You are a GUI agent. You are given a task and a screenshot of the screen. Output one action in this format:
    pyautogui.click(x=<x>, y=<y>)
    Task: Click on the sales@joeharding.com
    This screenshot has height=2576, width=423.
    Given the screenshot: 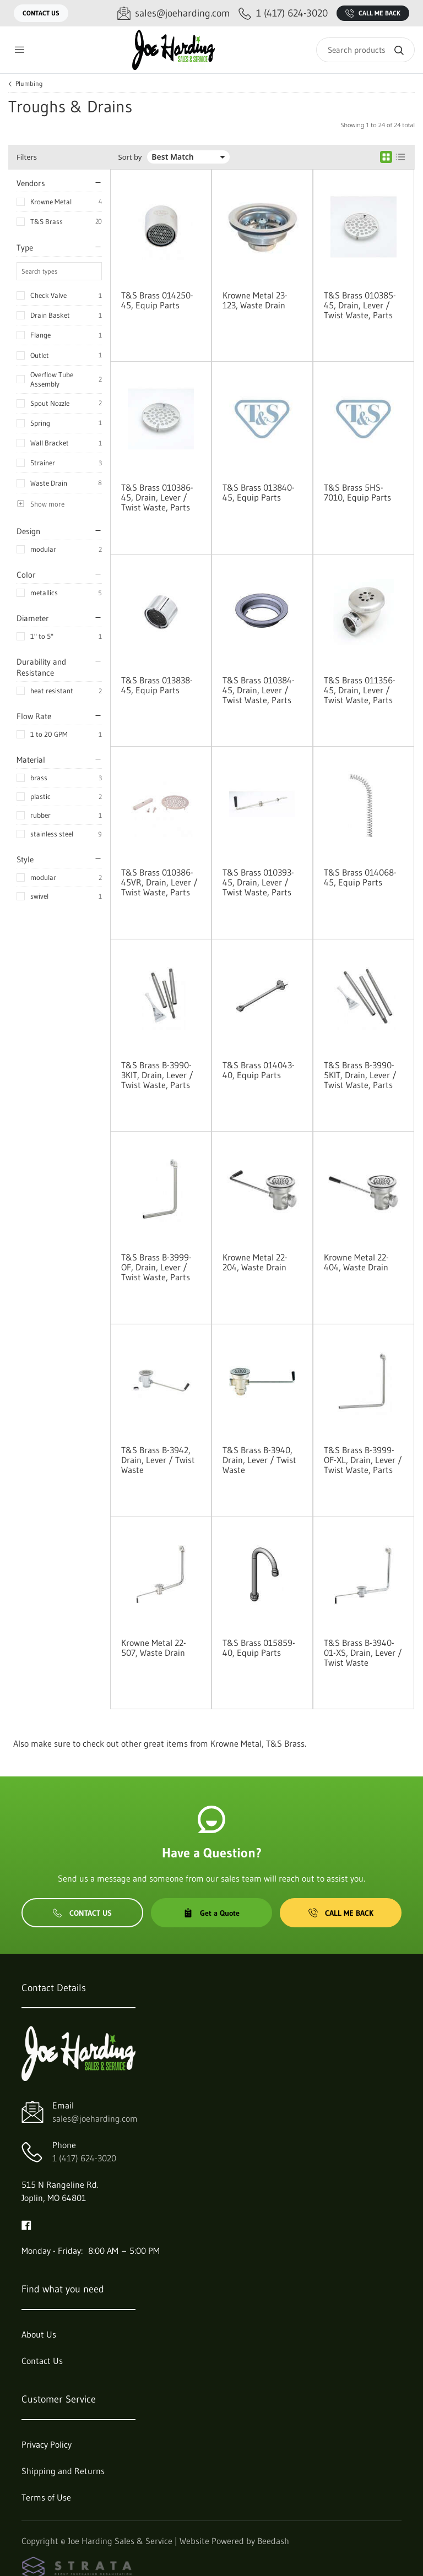 What is the action you would take?
    pyautogui.click(x=95, y=2118)
    